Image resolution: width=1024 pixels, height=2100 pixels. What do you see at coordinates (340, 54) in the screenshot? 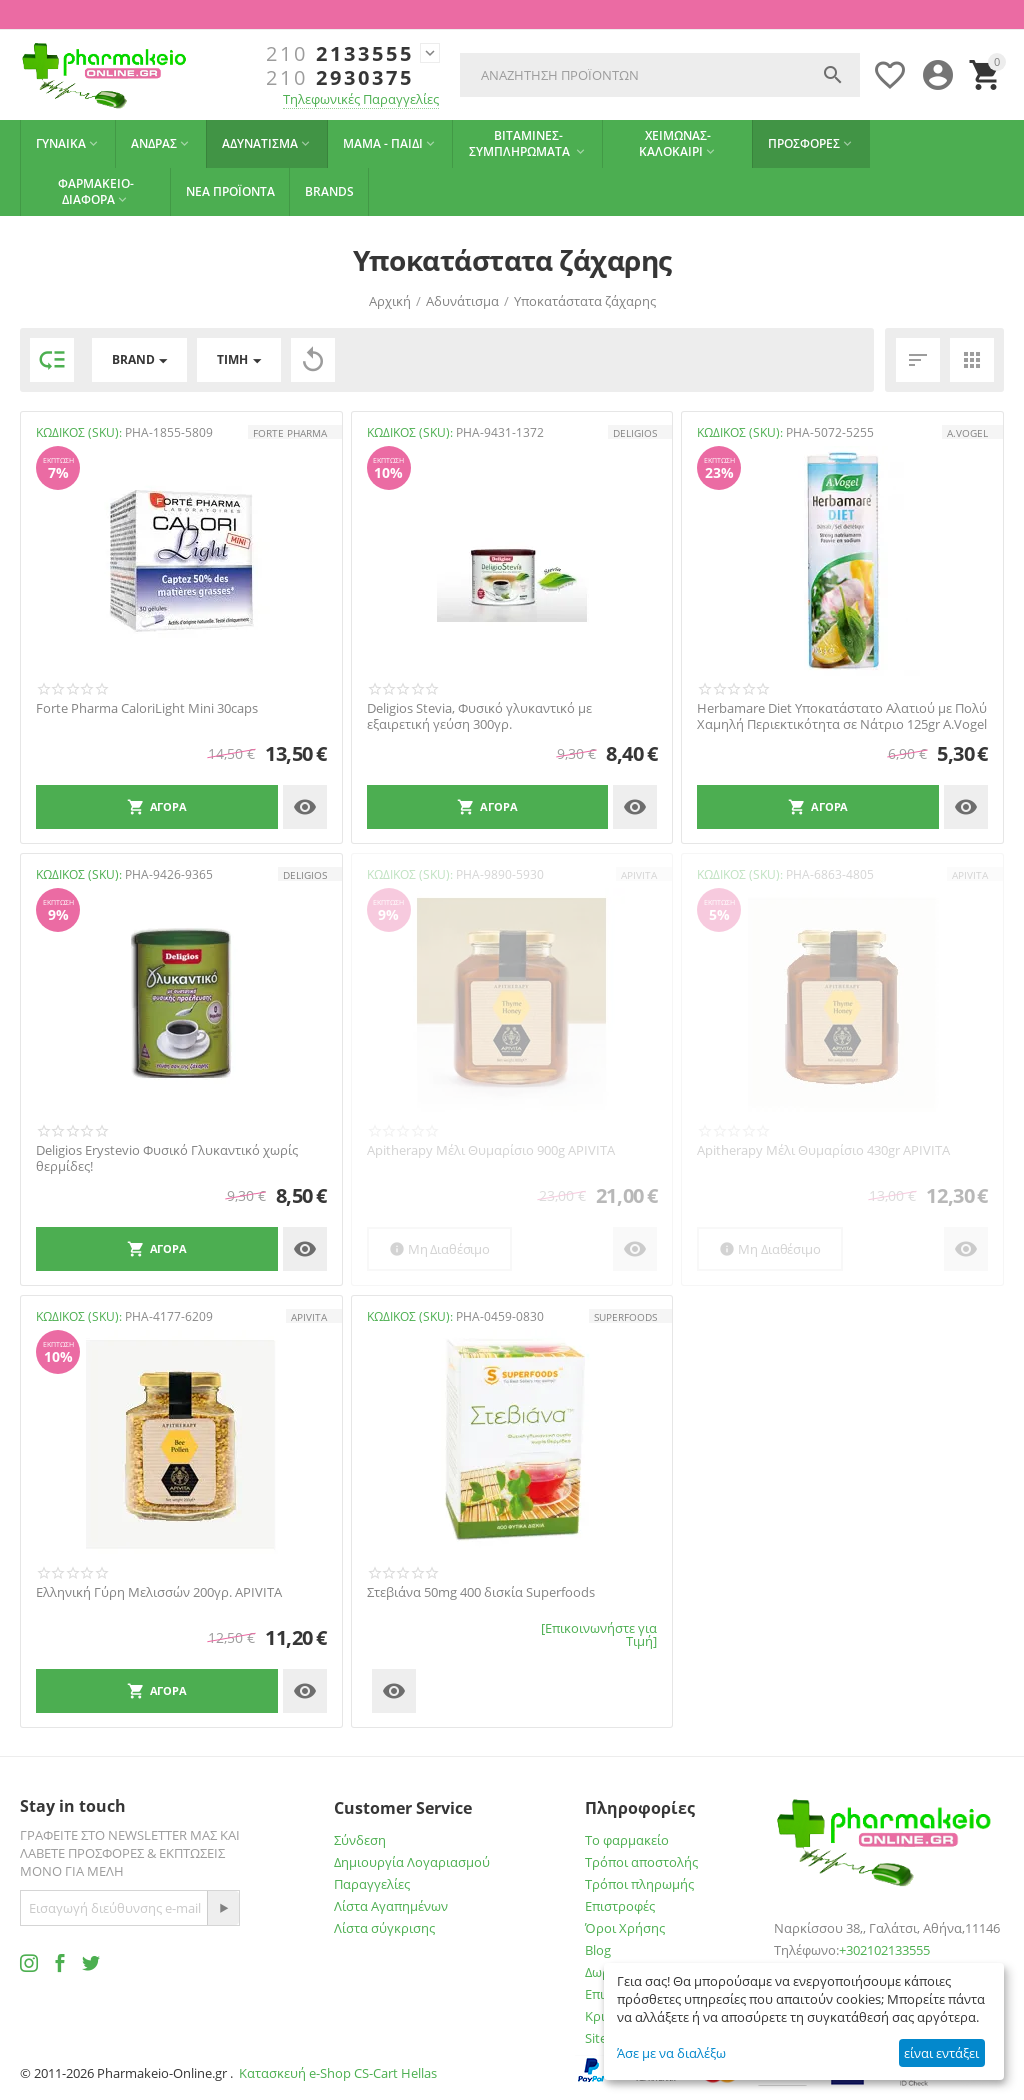
I see `2133555` at bounding box center [340, 54].